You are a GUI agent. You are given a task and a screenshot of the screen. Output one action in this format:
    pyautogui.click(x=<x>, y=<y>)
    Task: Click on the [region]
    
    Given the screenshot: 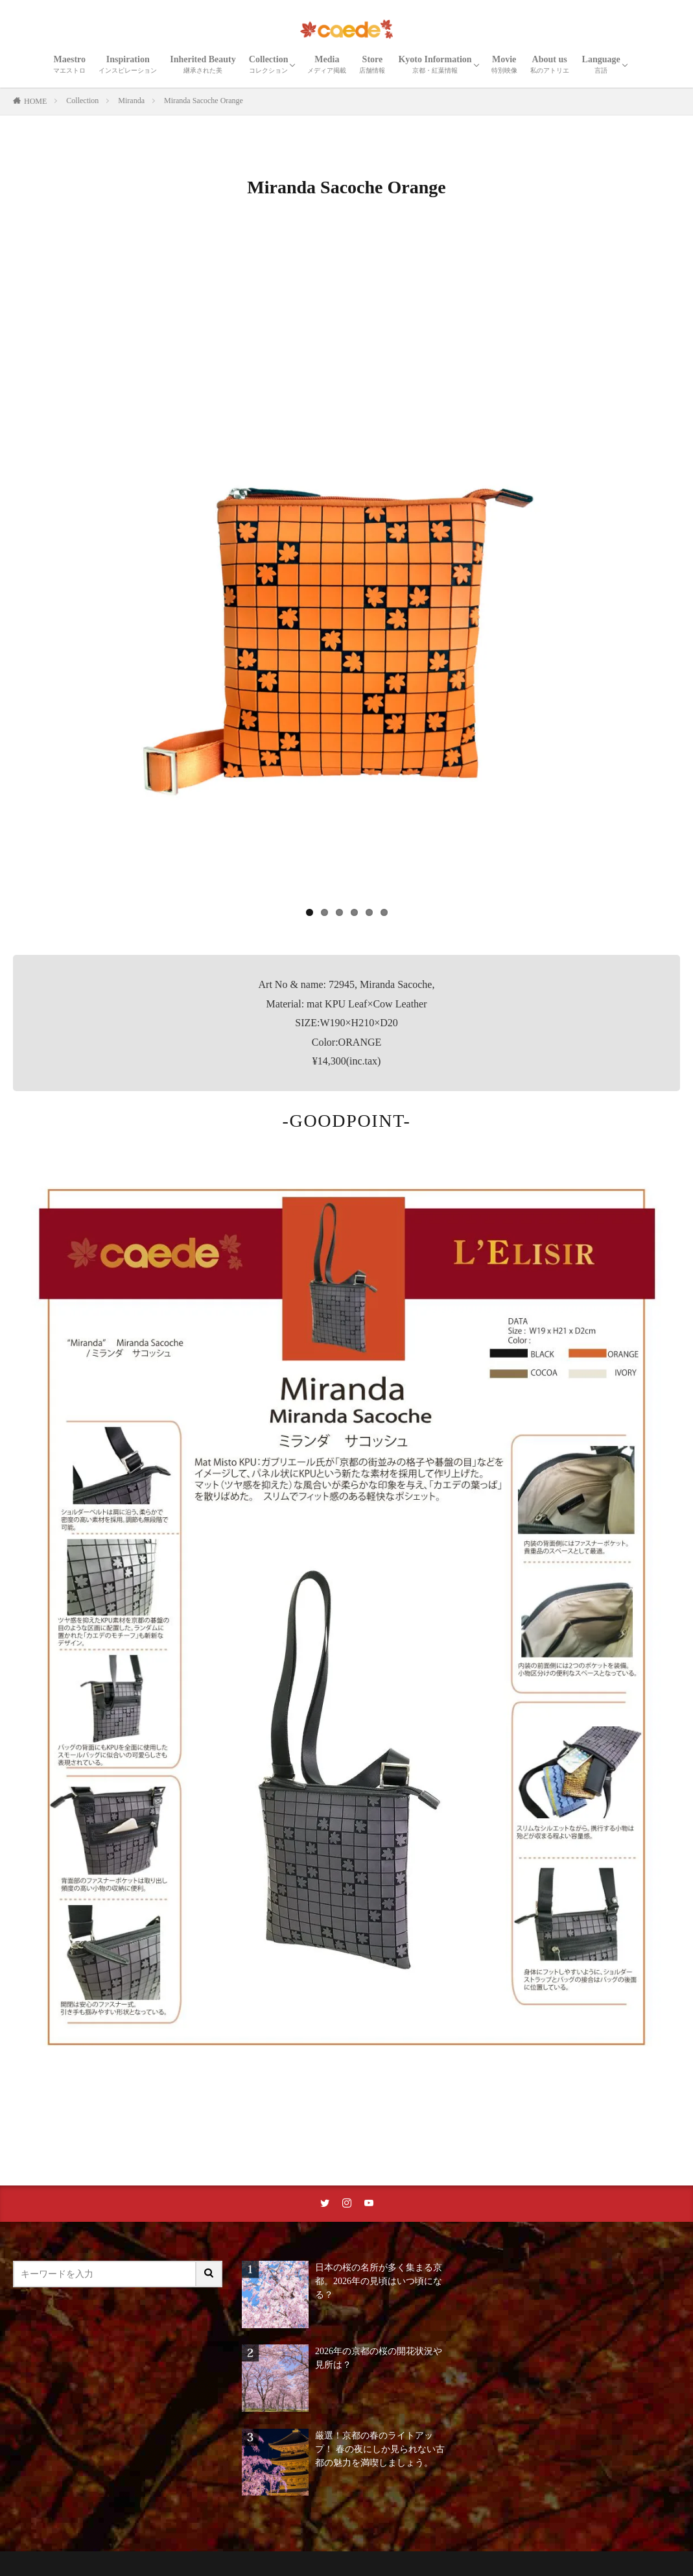 What is the action you would take?
    pyautogui.click(x=346, y=578)
    